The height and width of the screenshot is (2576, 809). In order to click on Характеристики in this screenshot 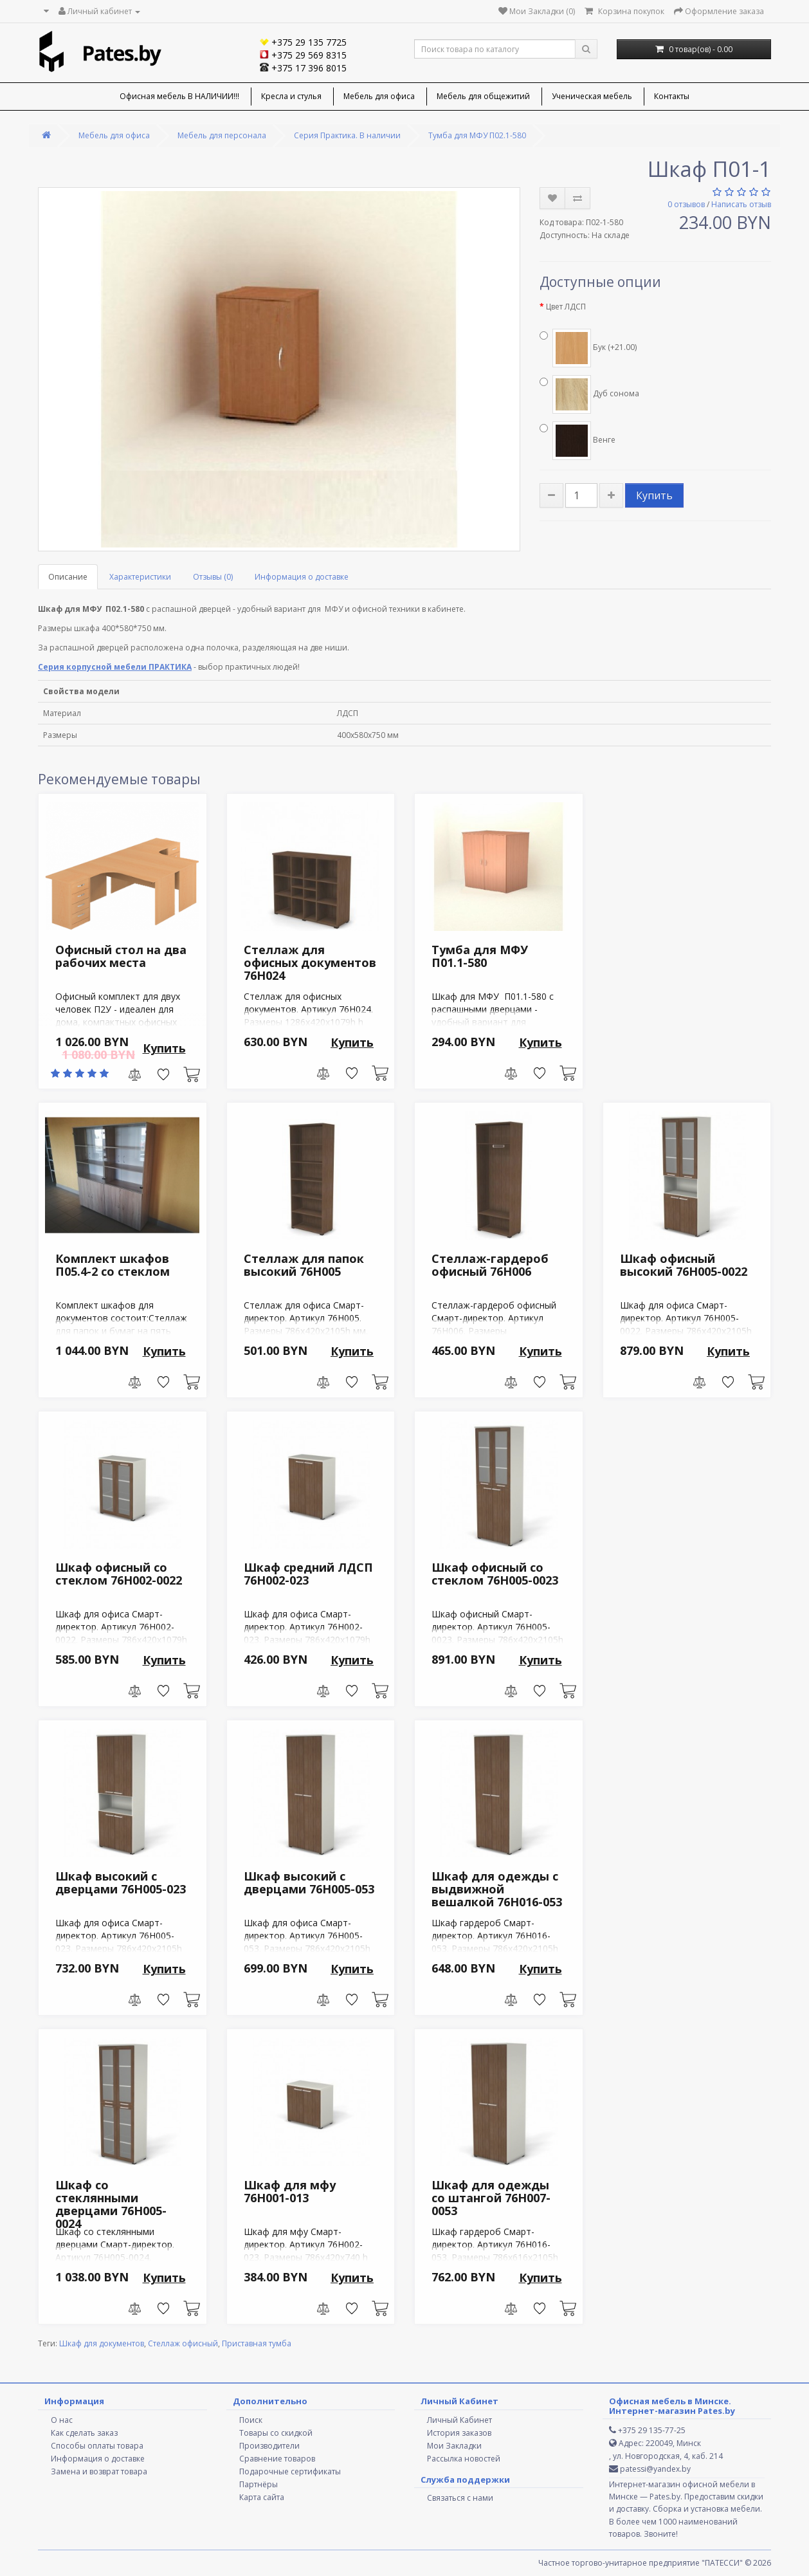, I will do `click(140, 576)`.